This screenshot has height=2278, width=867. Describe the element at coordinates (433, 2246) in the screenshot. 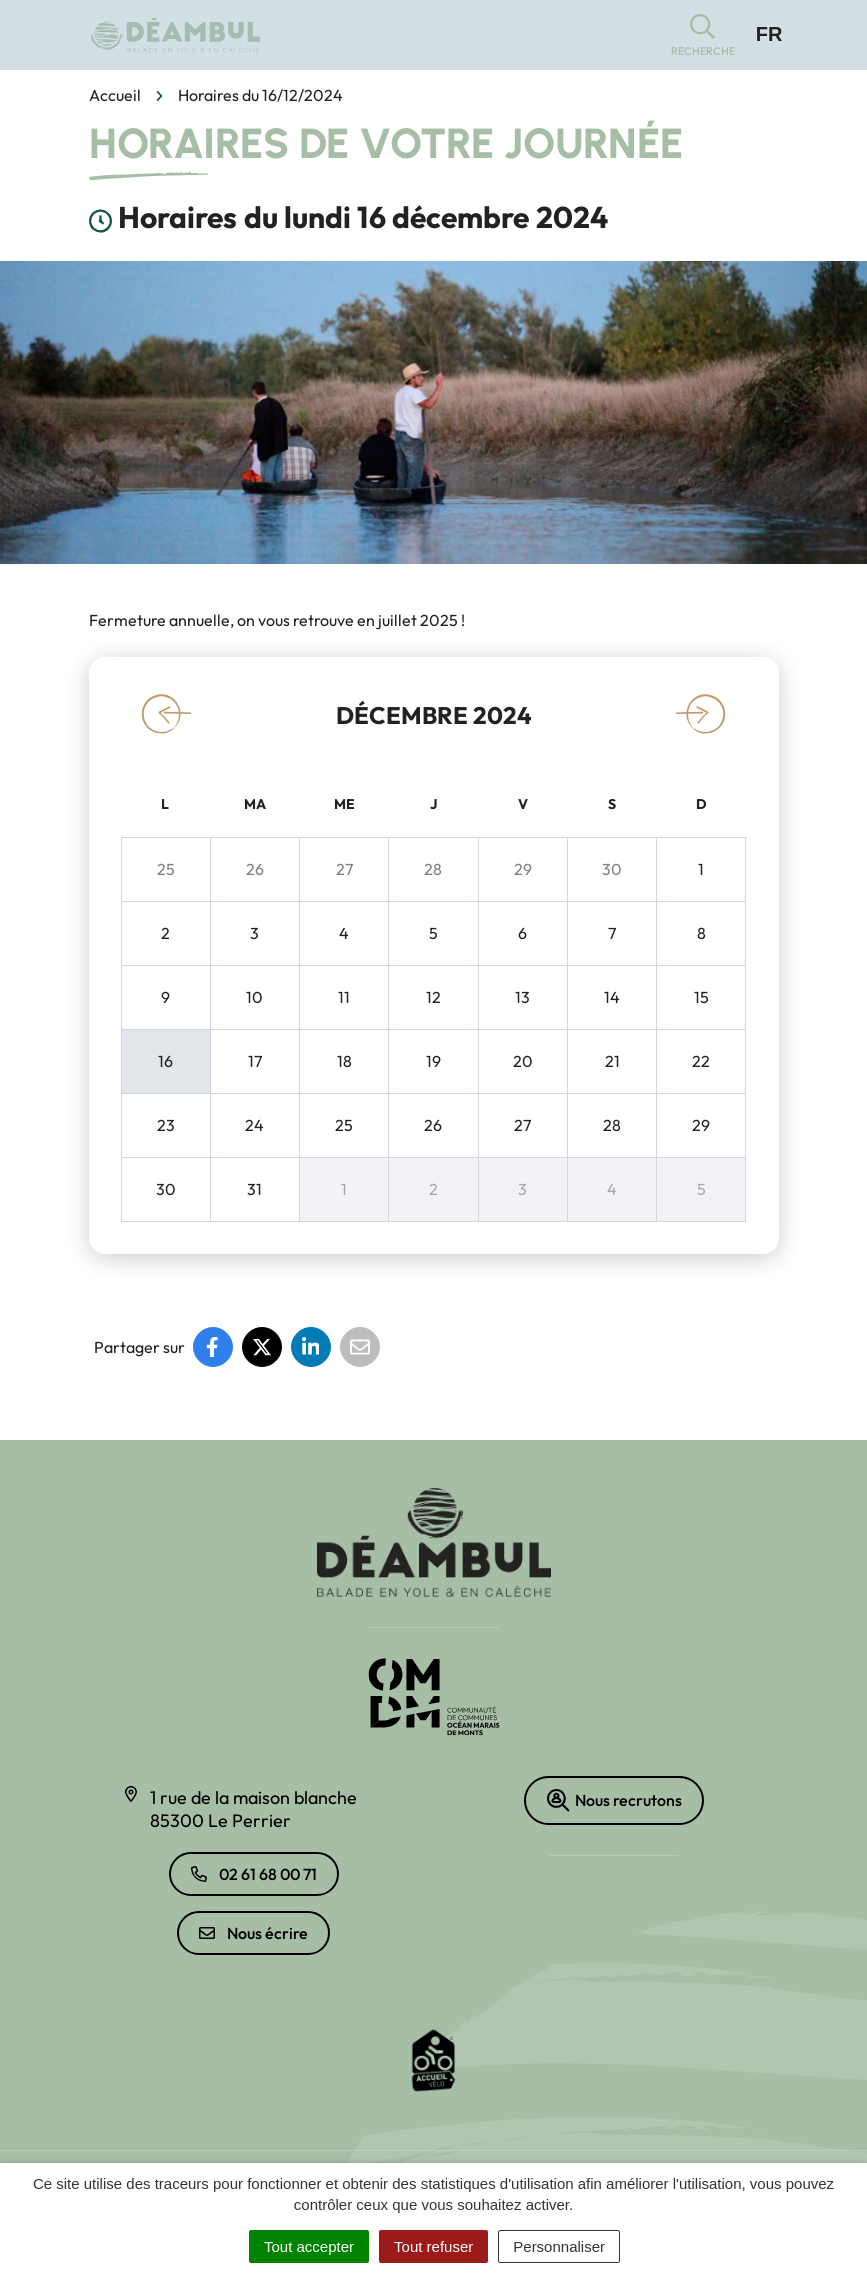

I see `Tout refuser [Cookies : Tout refuser]` at that location.